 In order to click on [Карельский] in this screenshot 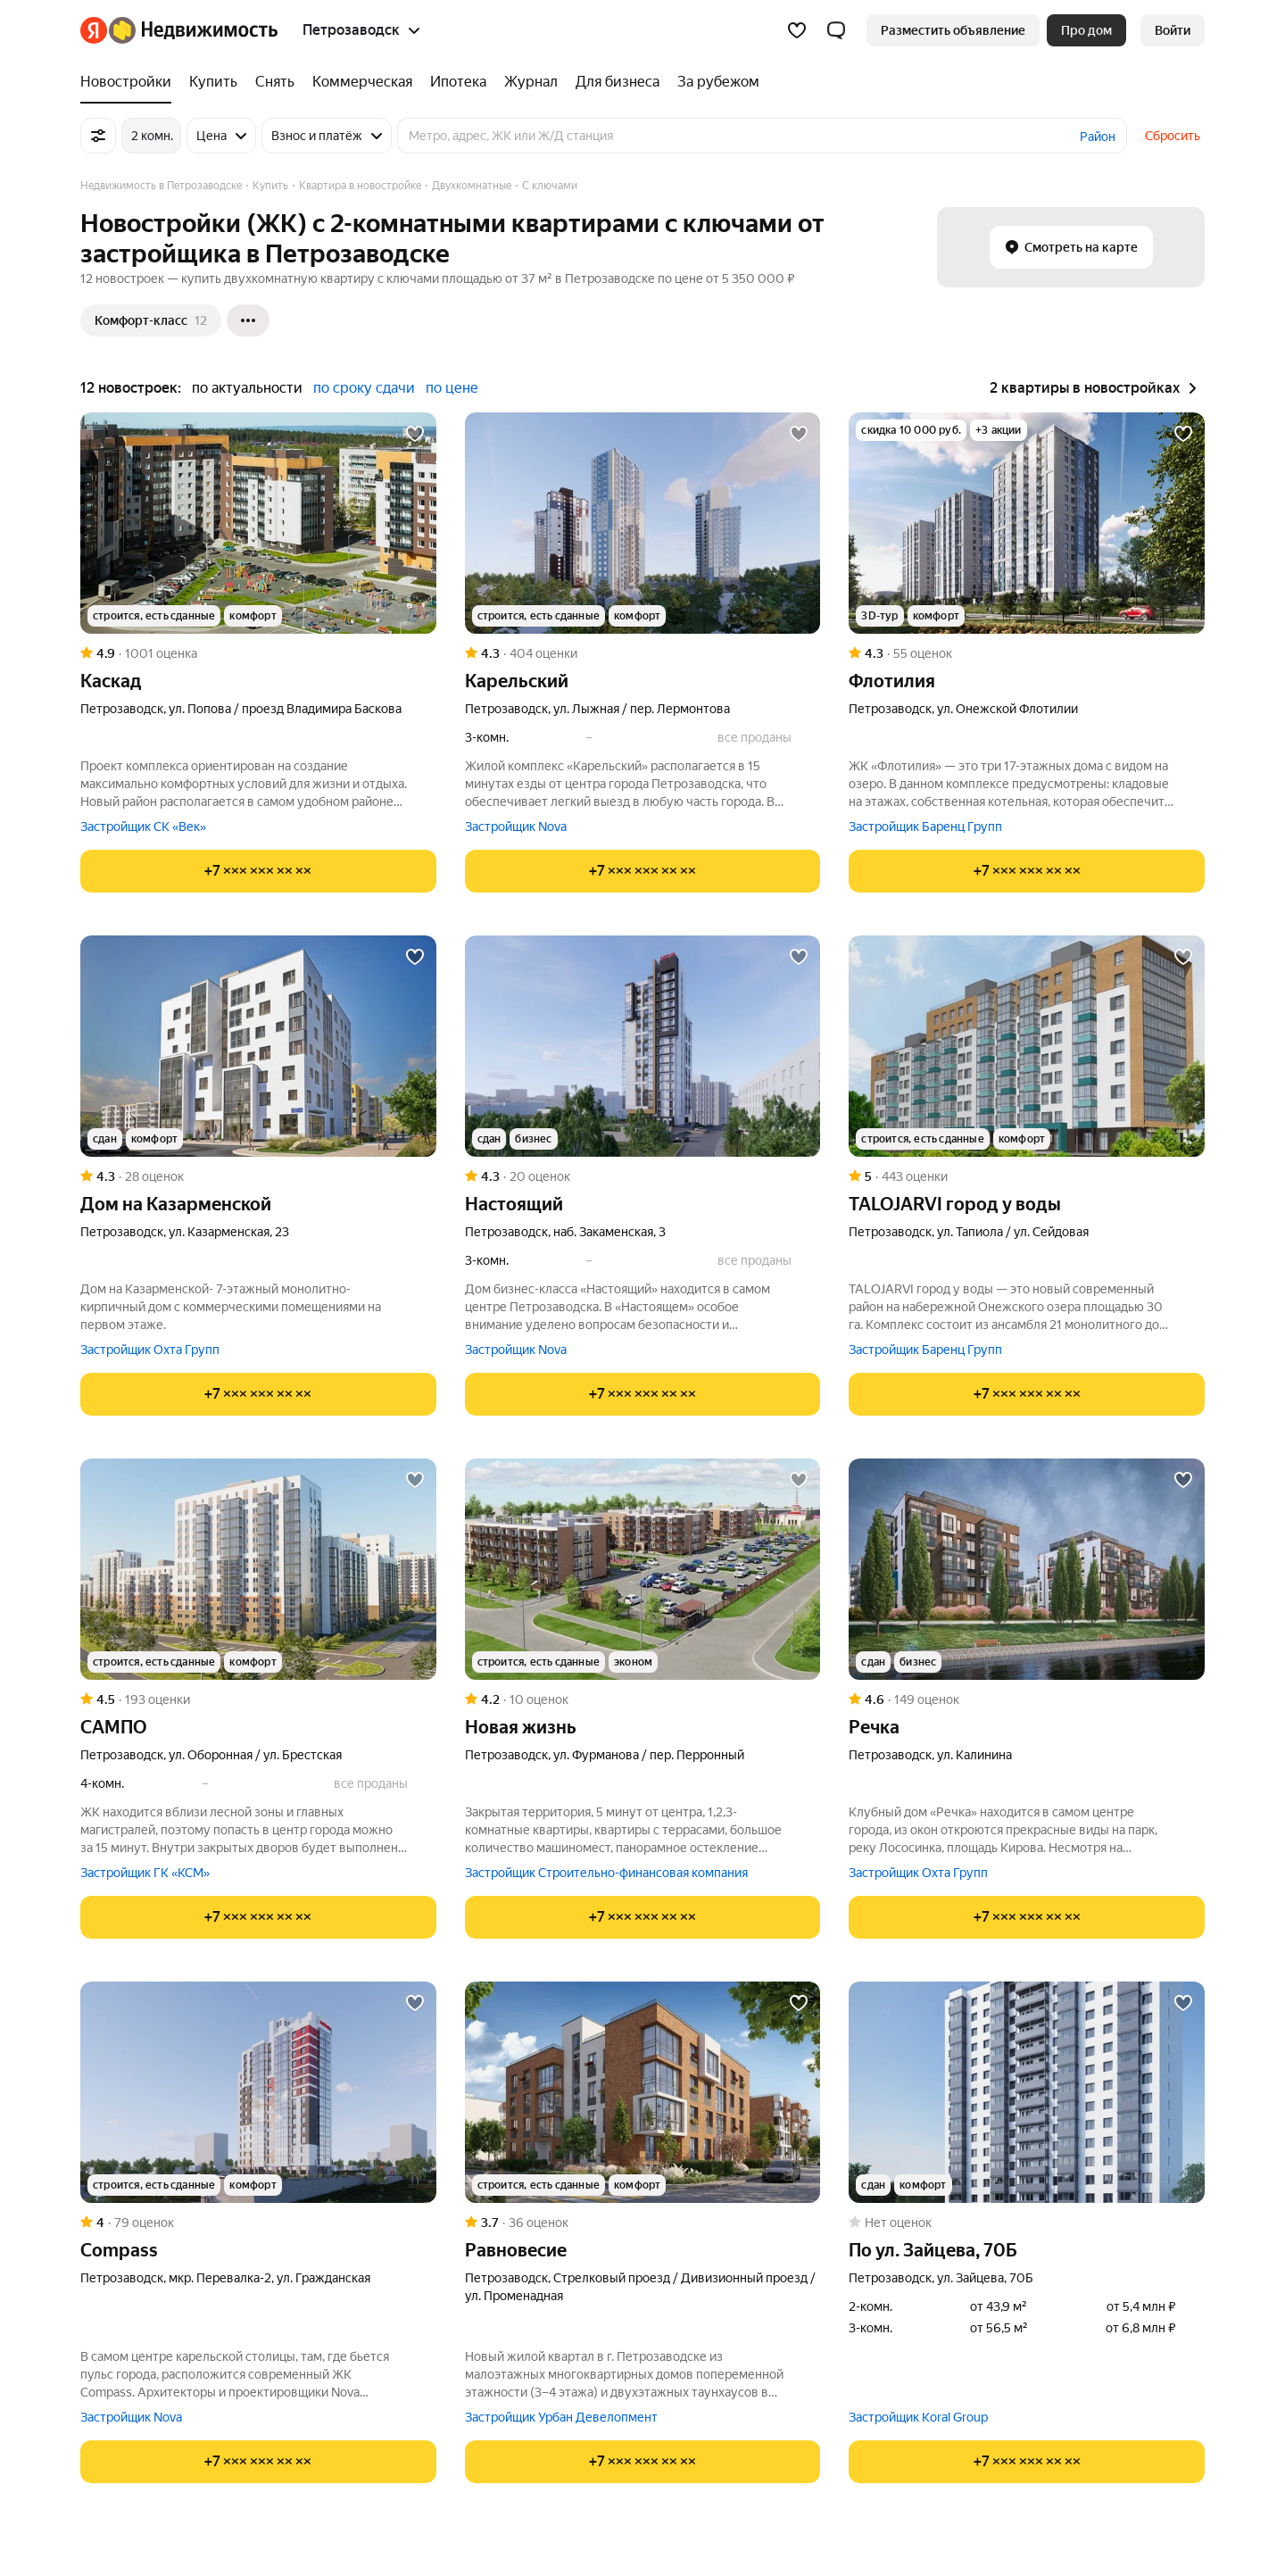, I will do `click(643, 523)`.